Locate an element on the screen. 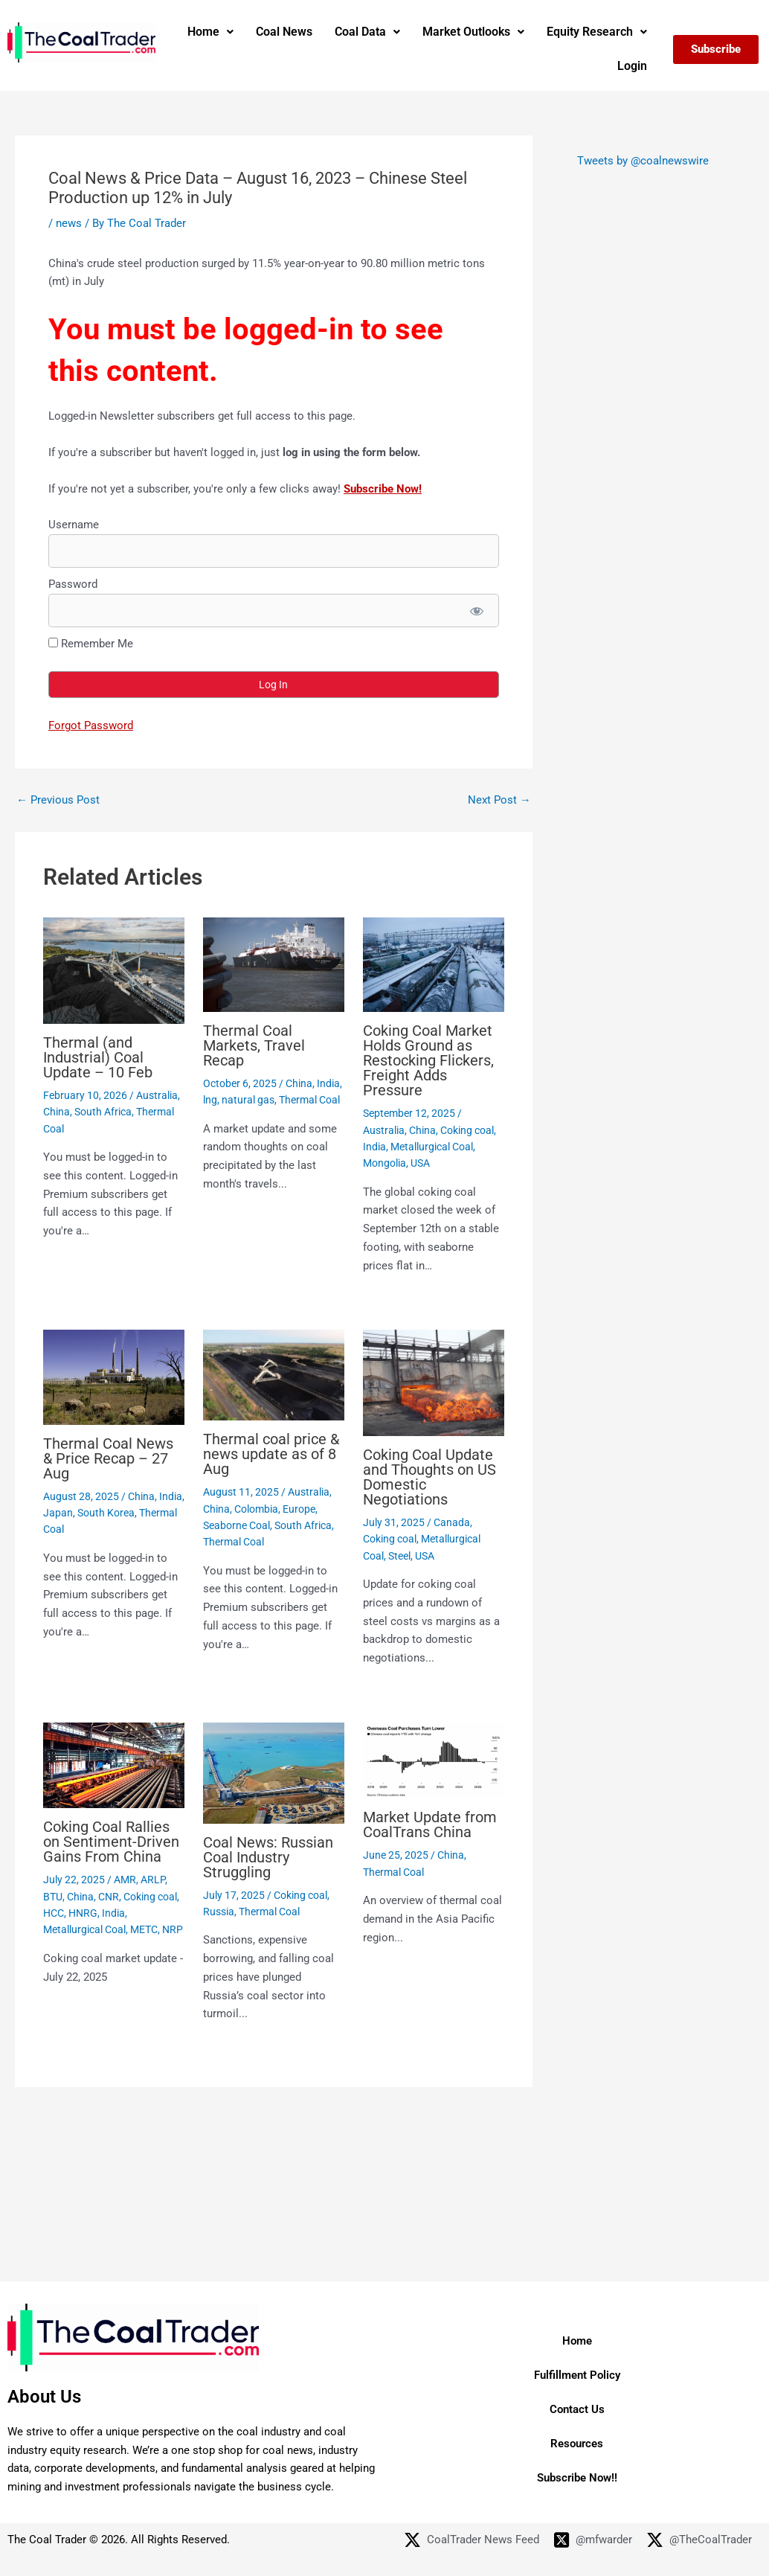  Mongolia is located at coordinates (384, 1163).